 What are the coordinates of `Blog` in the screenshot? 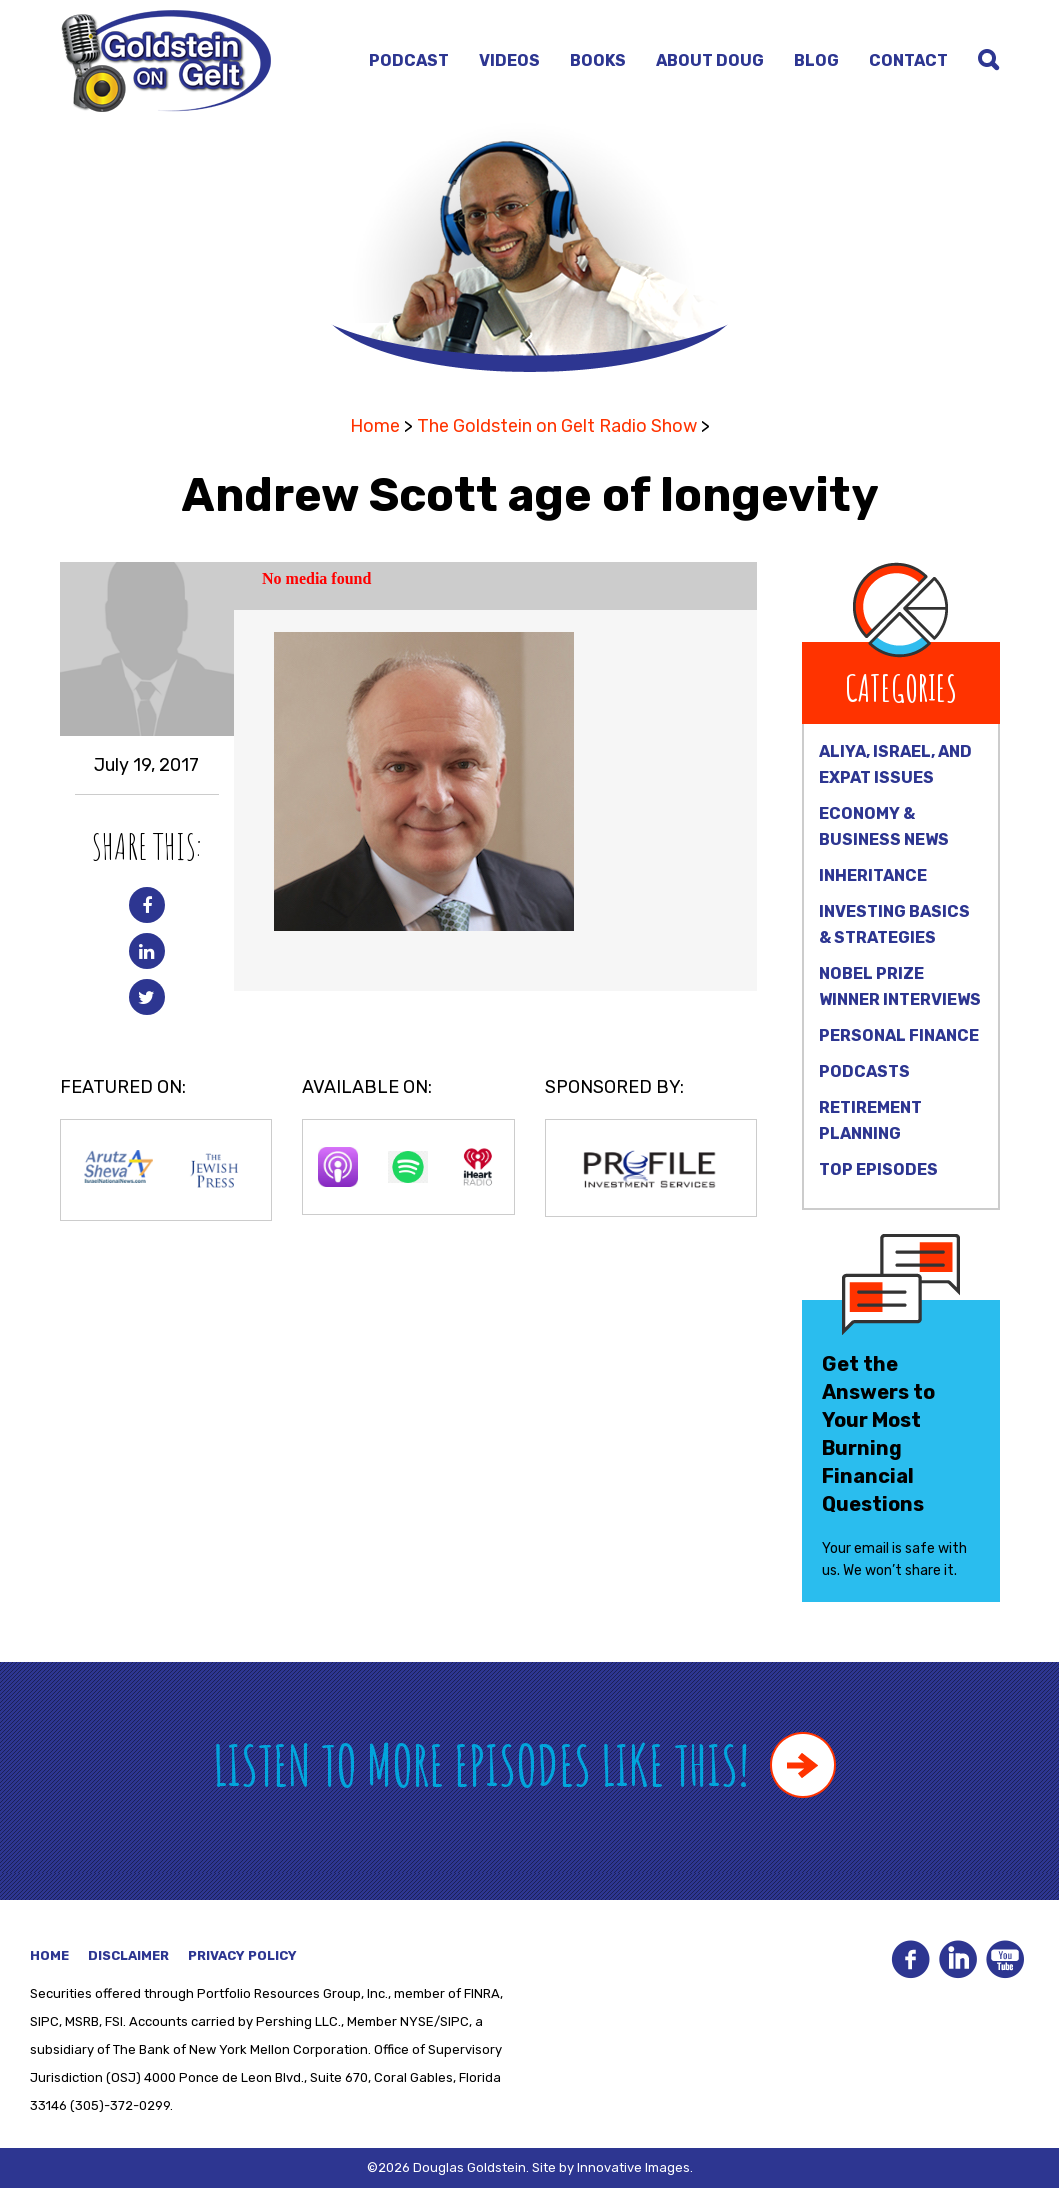 It's located at (816, 60).